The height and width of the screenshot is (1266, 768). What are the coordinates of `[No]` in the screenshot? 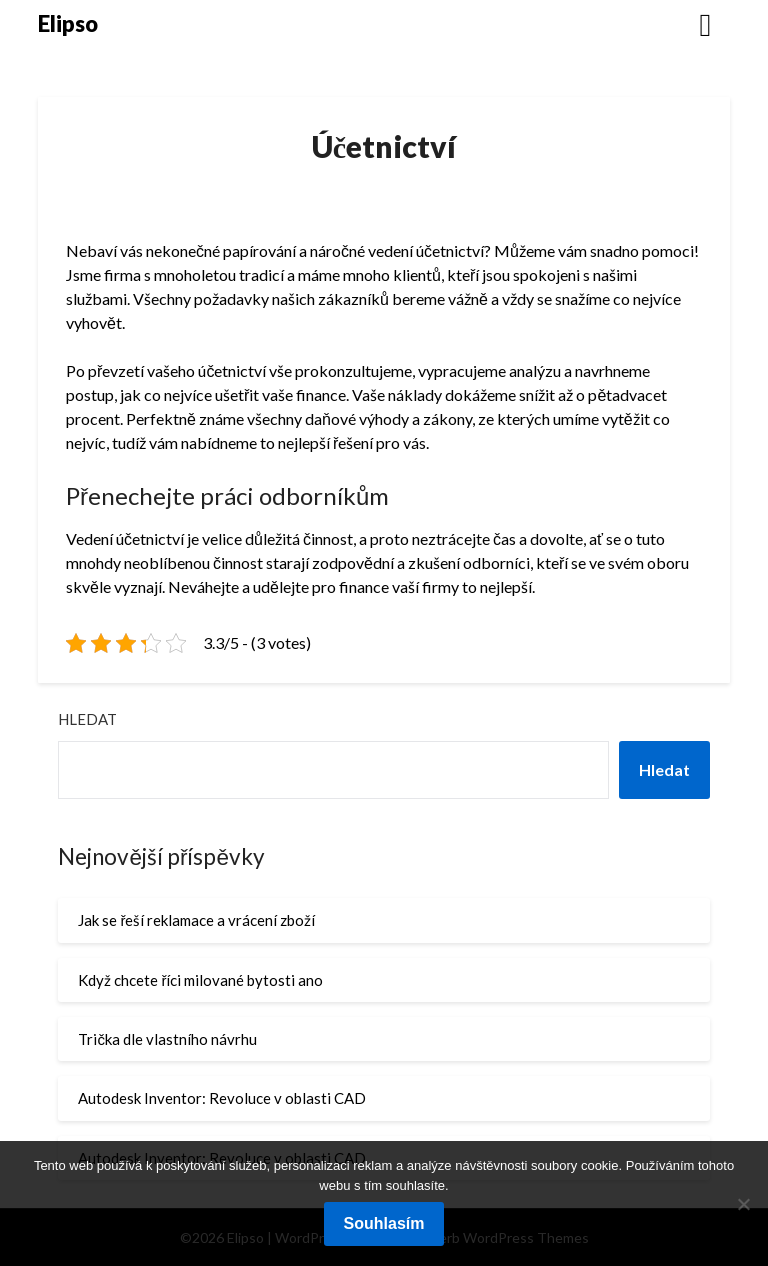 It's located at (743, 1204).